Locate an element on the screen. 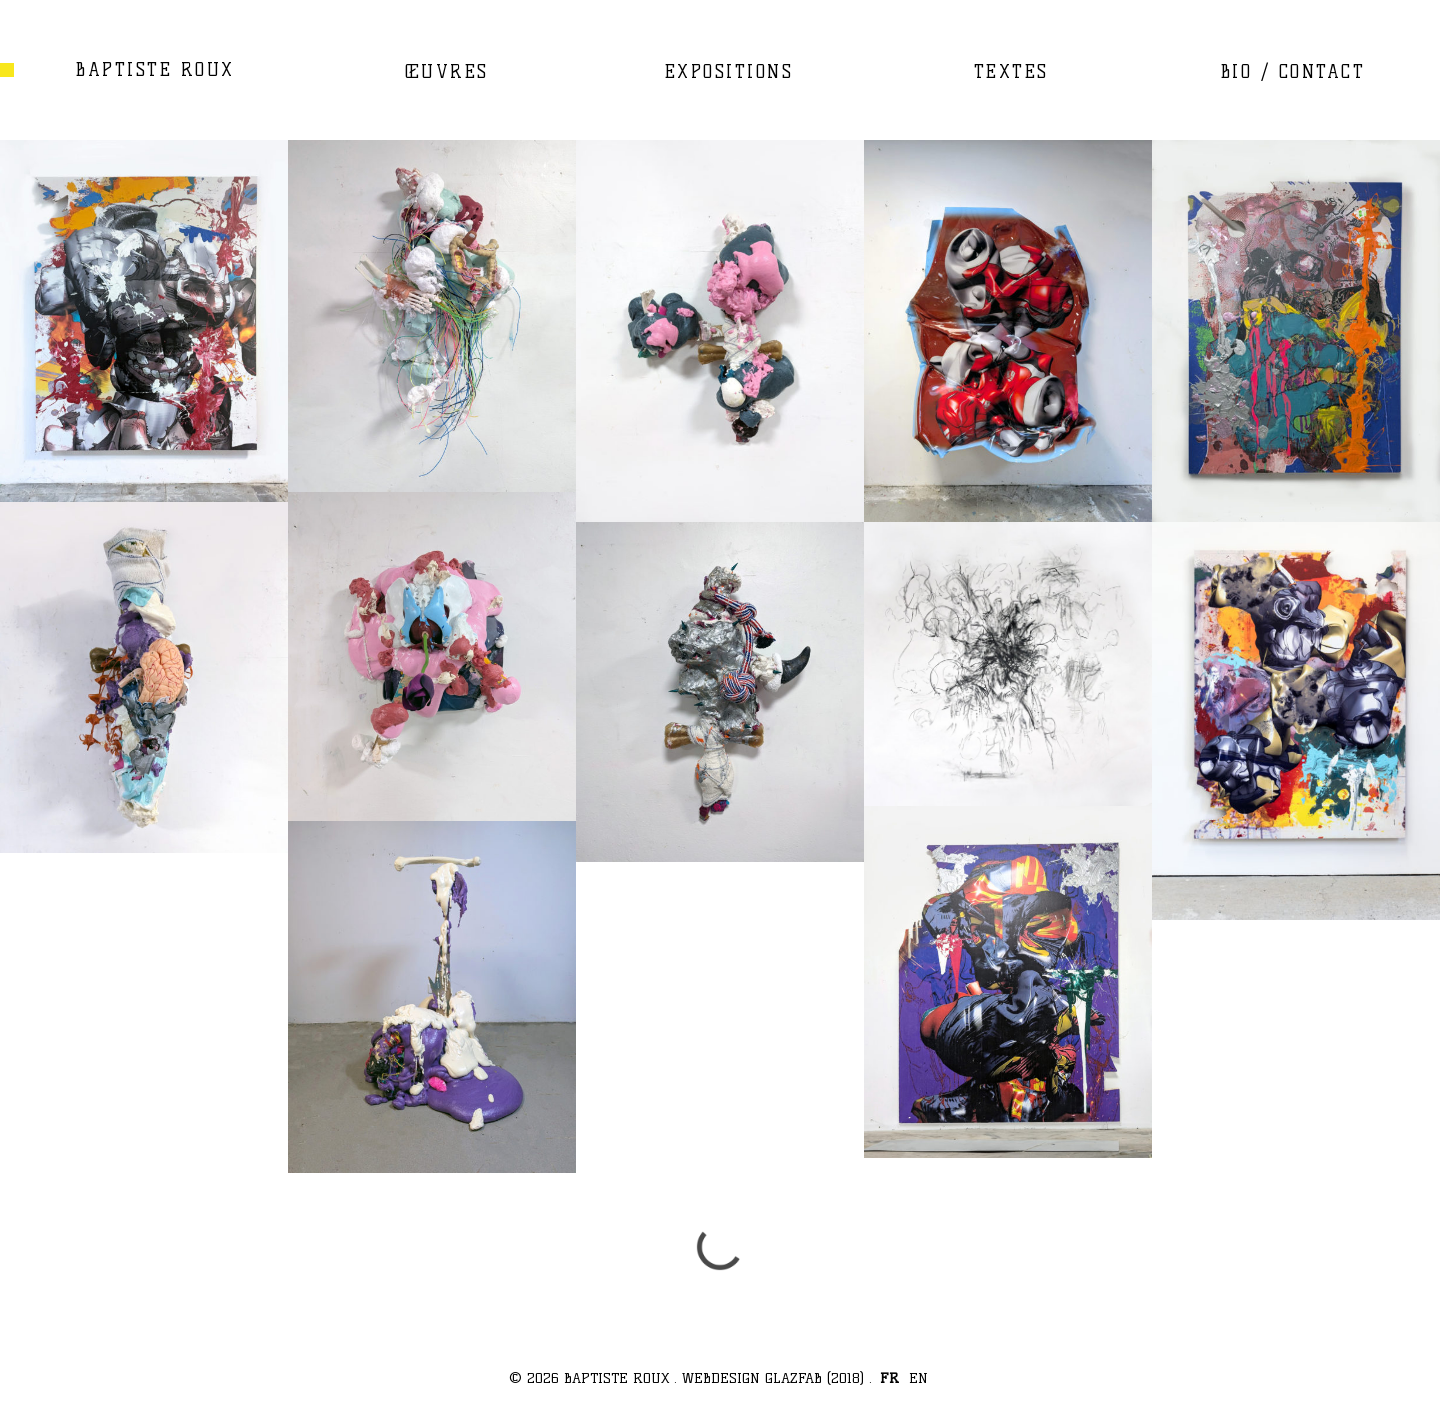 This screenshot has width=1440, height=1428. BIO / CONTACT is located at coordinates (1293, 71).